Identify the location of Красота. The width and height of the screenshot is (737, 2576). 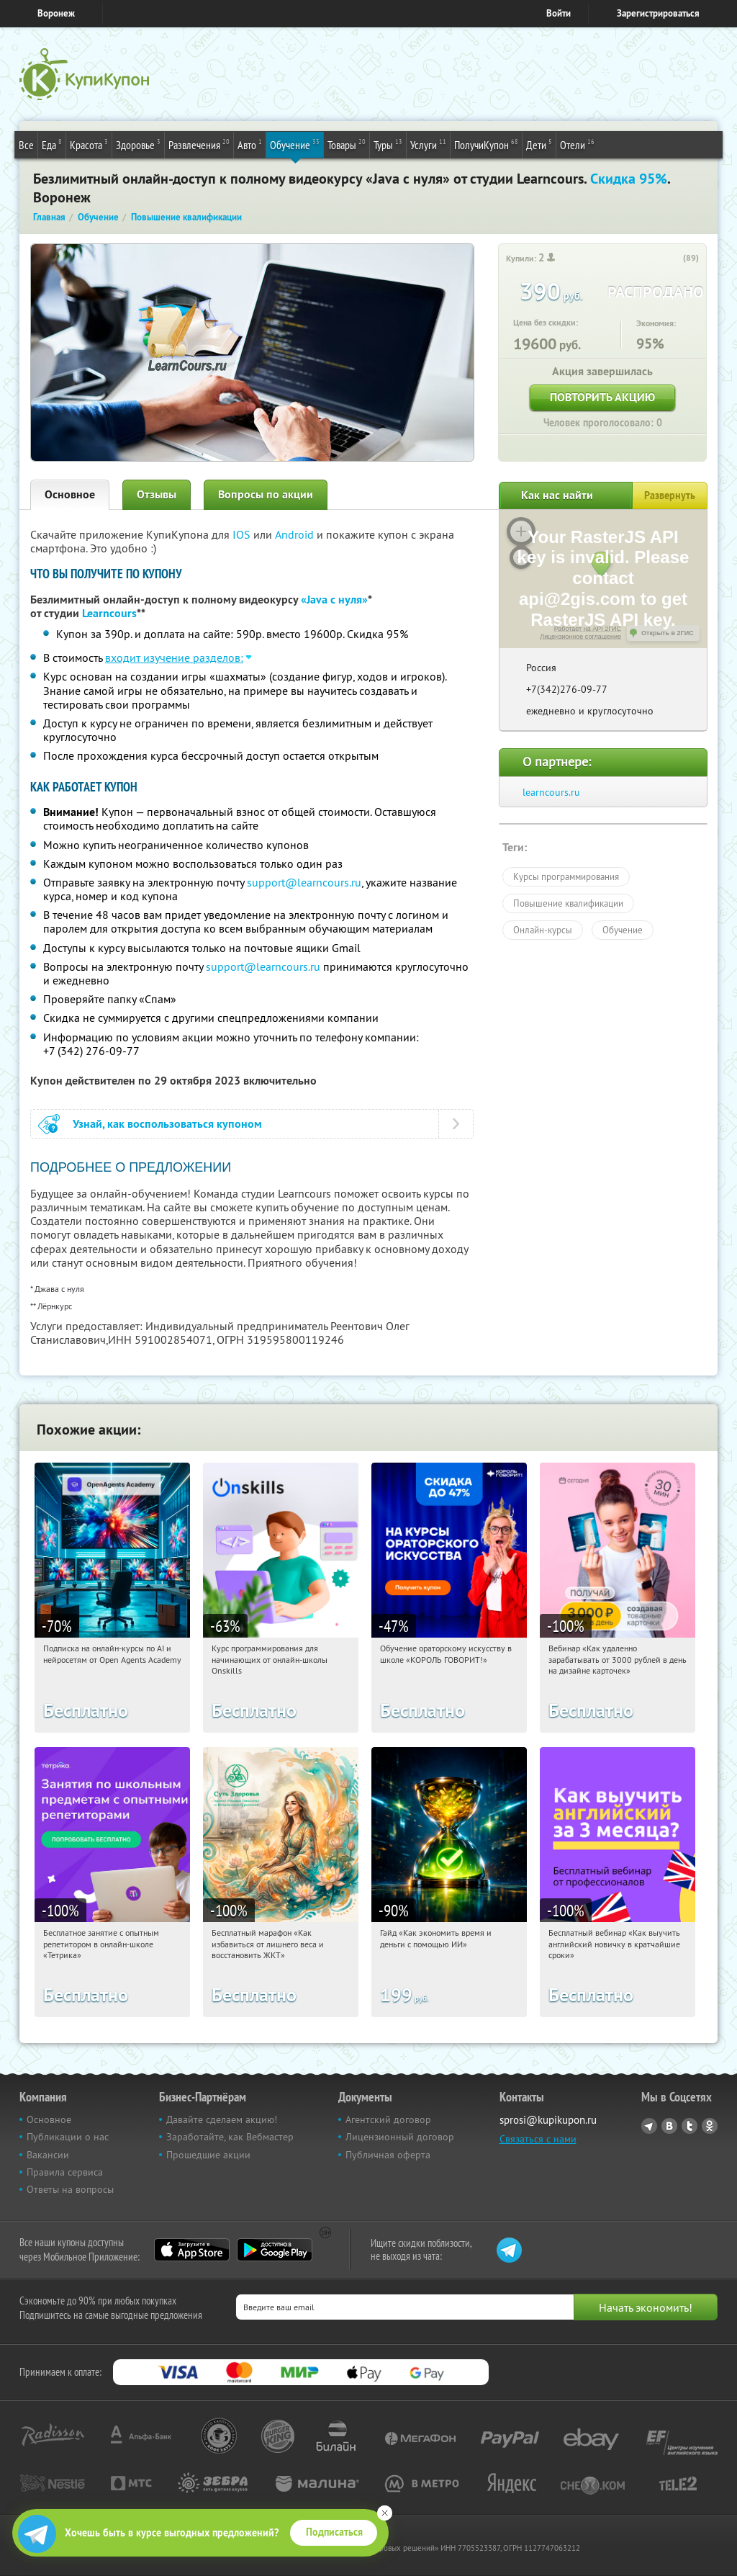
(89, 144).